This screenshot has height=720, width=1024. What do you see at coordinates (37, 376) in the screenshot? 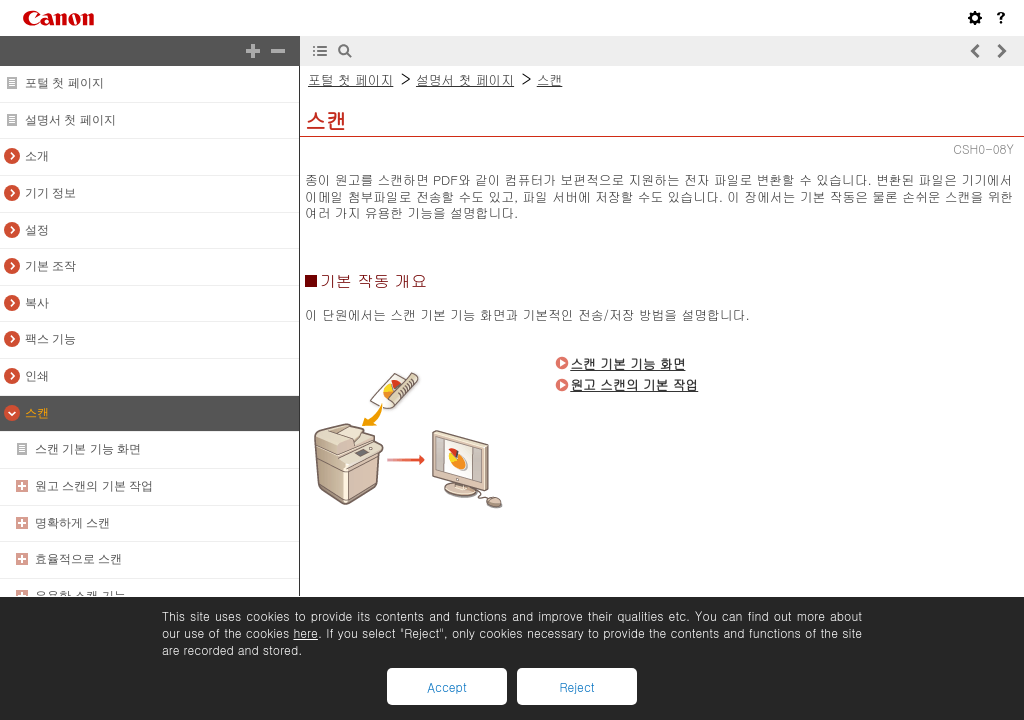
I see `인쇄` at bounding box center [37, 376].